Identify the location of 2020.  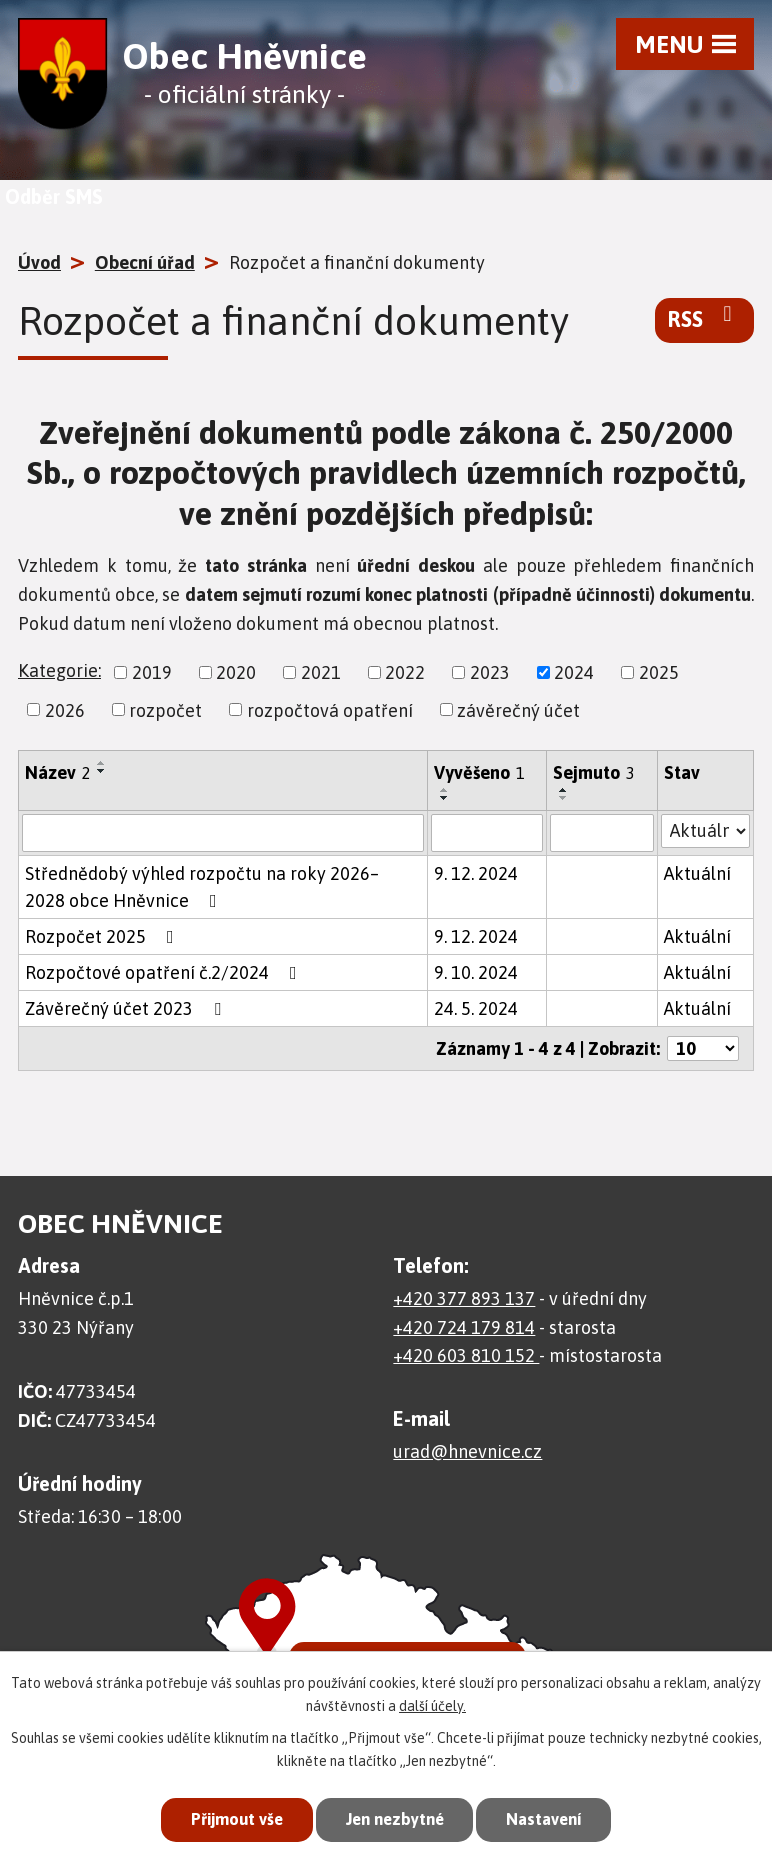
(236, 672).